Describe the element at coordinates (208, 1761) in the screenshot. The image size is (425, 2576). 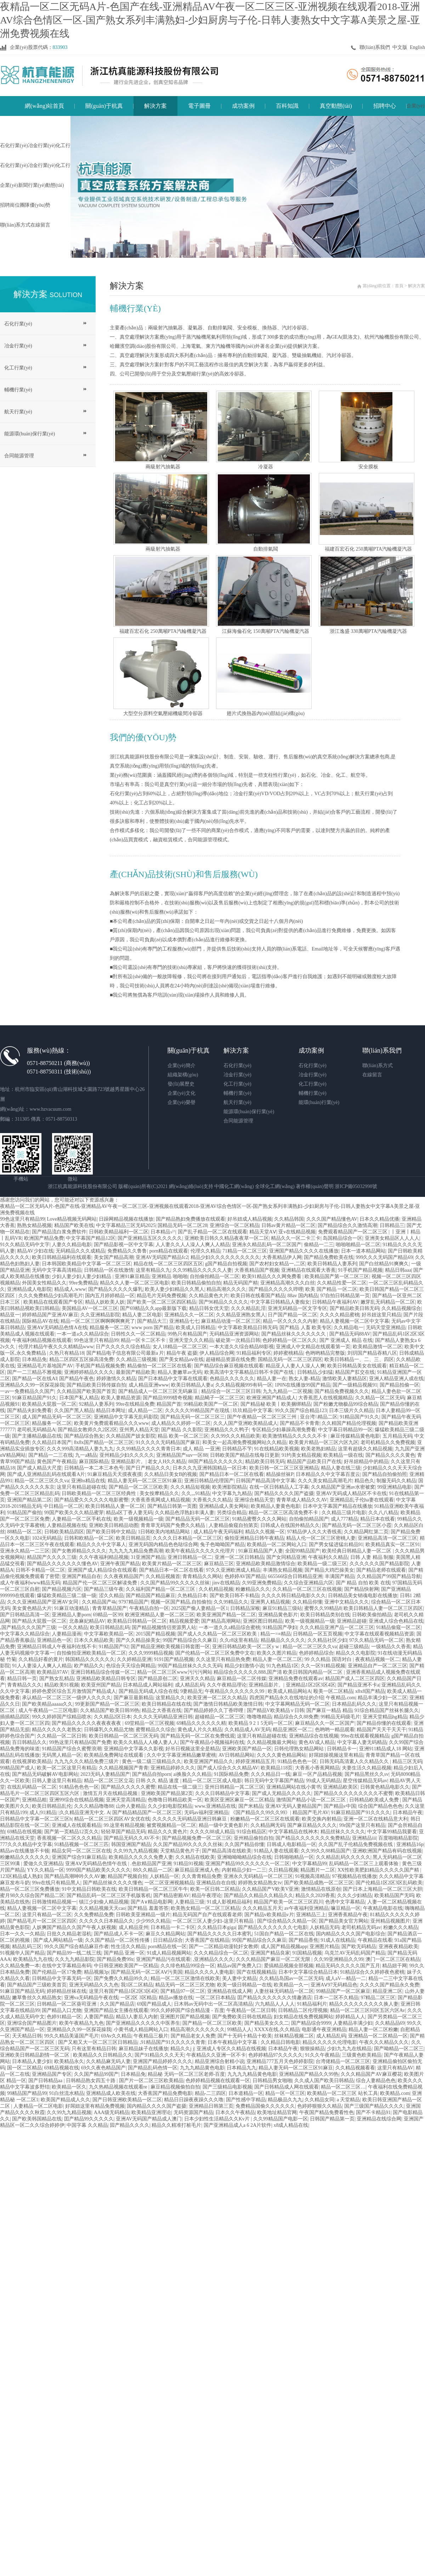
I see `欧美亚洲国产精品久久` at that location.